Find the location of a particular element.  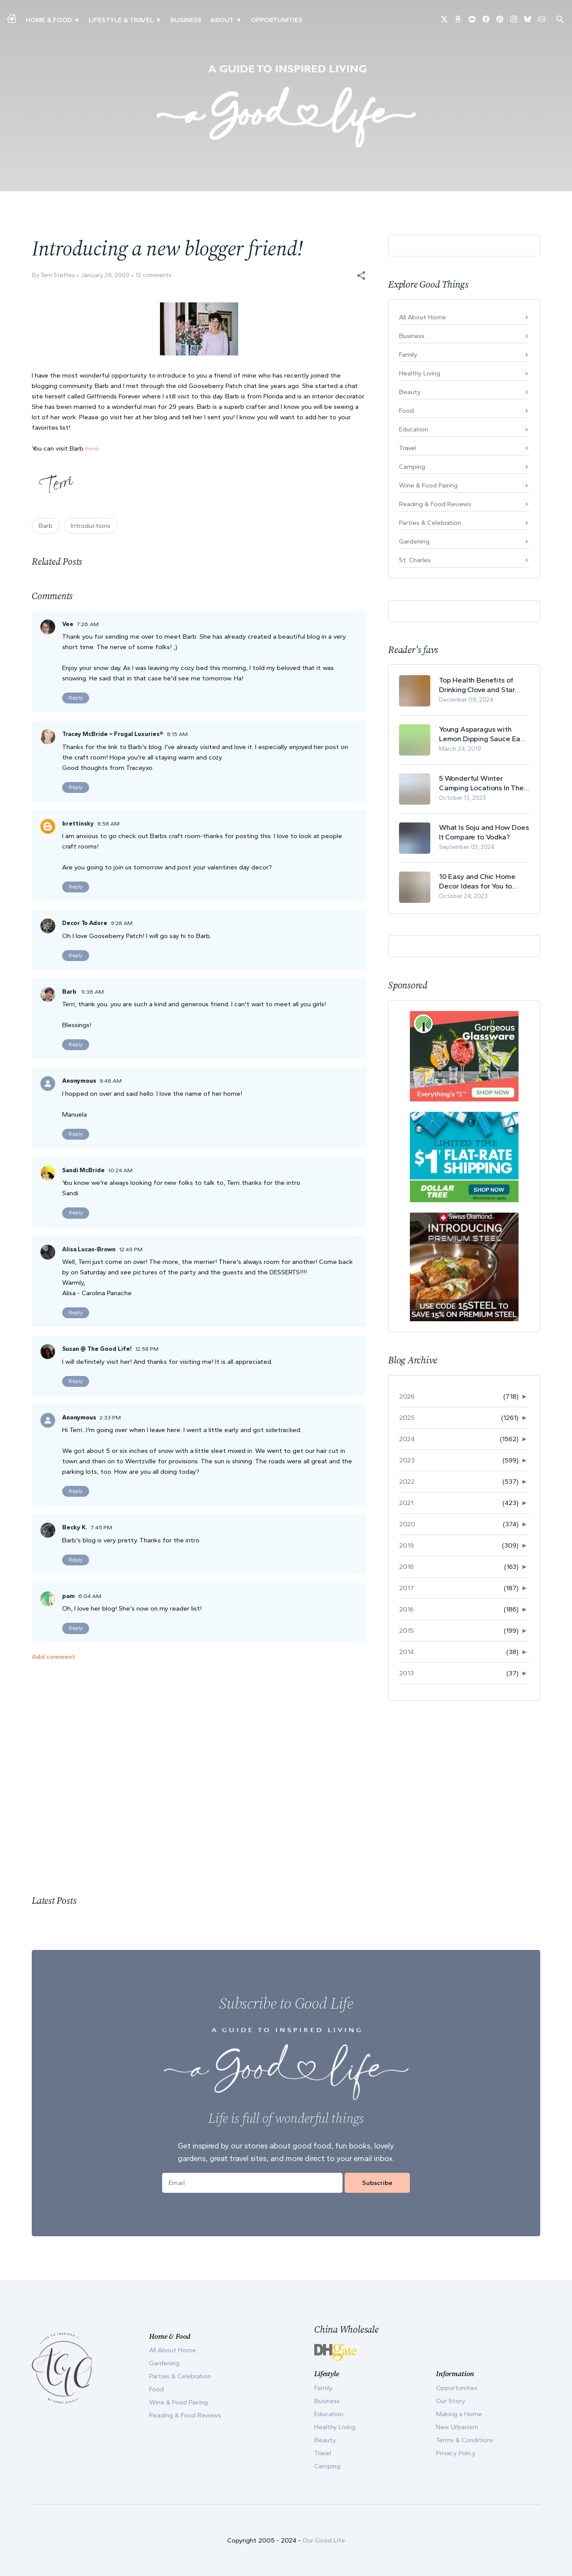

▾ [Toggle Our Story submenu] is located at coordinates (238, 20).